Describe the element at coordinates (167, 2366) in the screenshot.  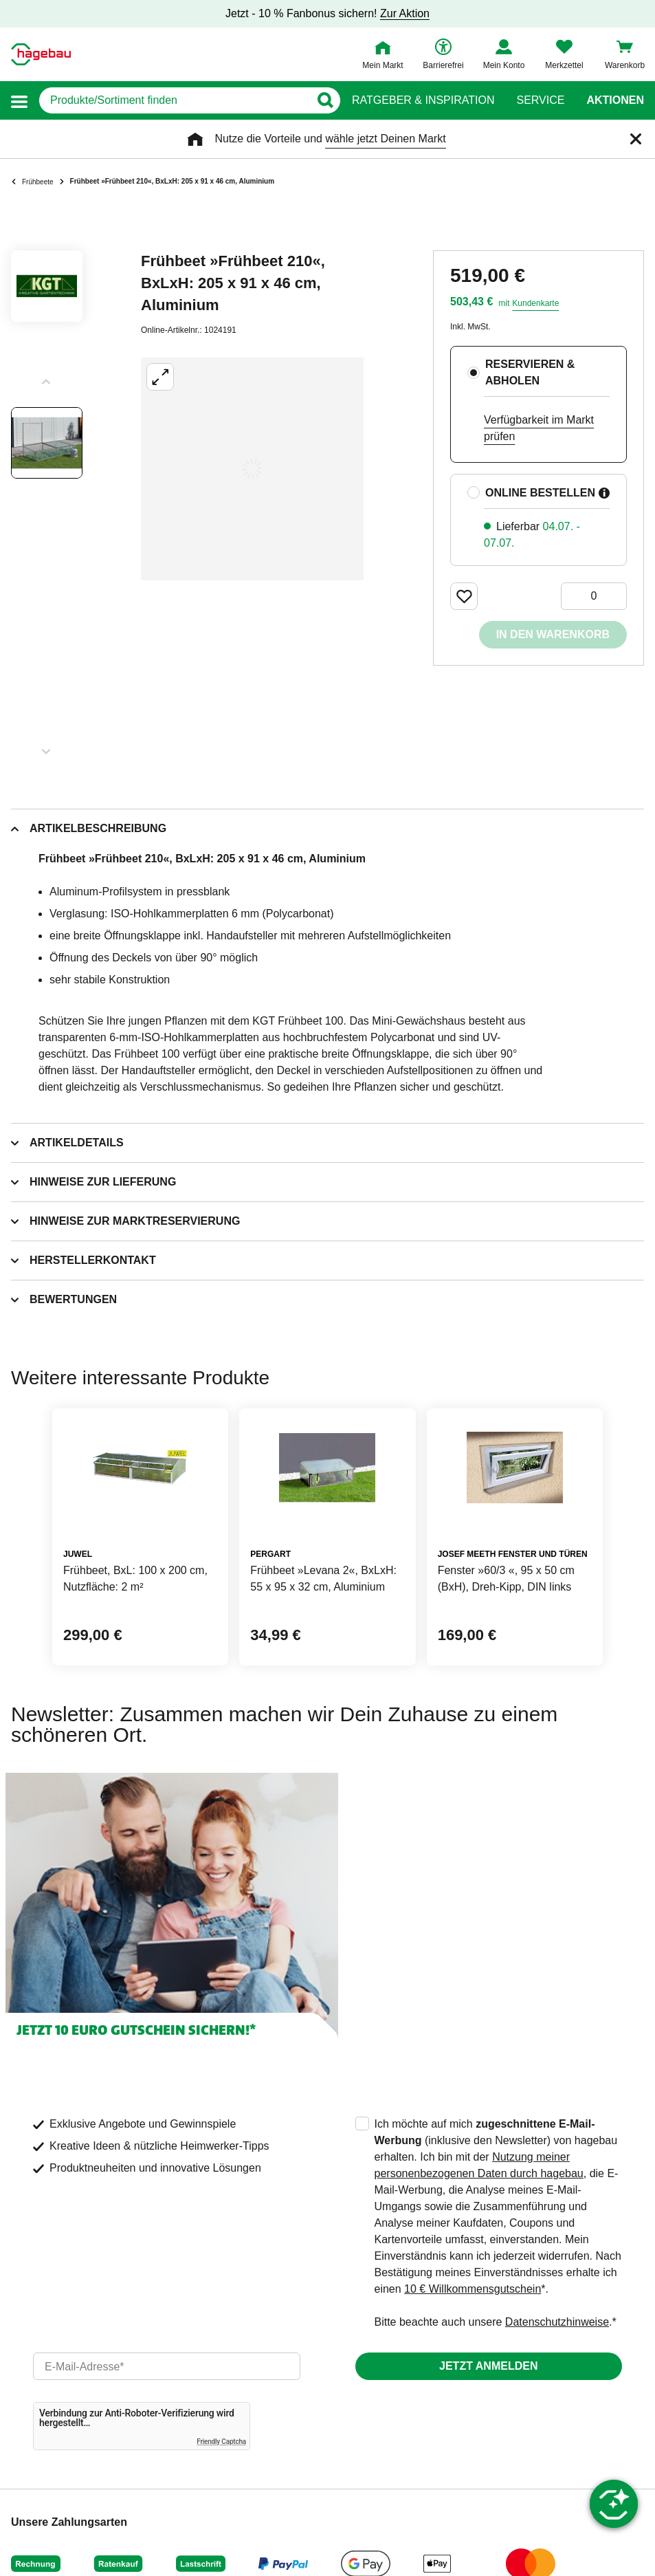
I see `[email]` at that location.